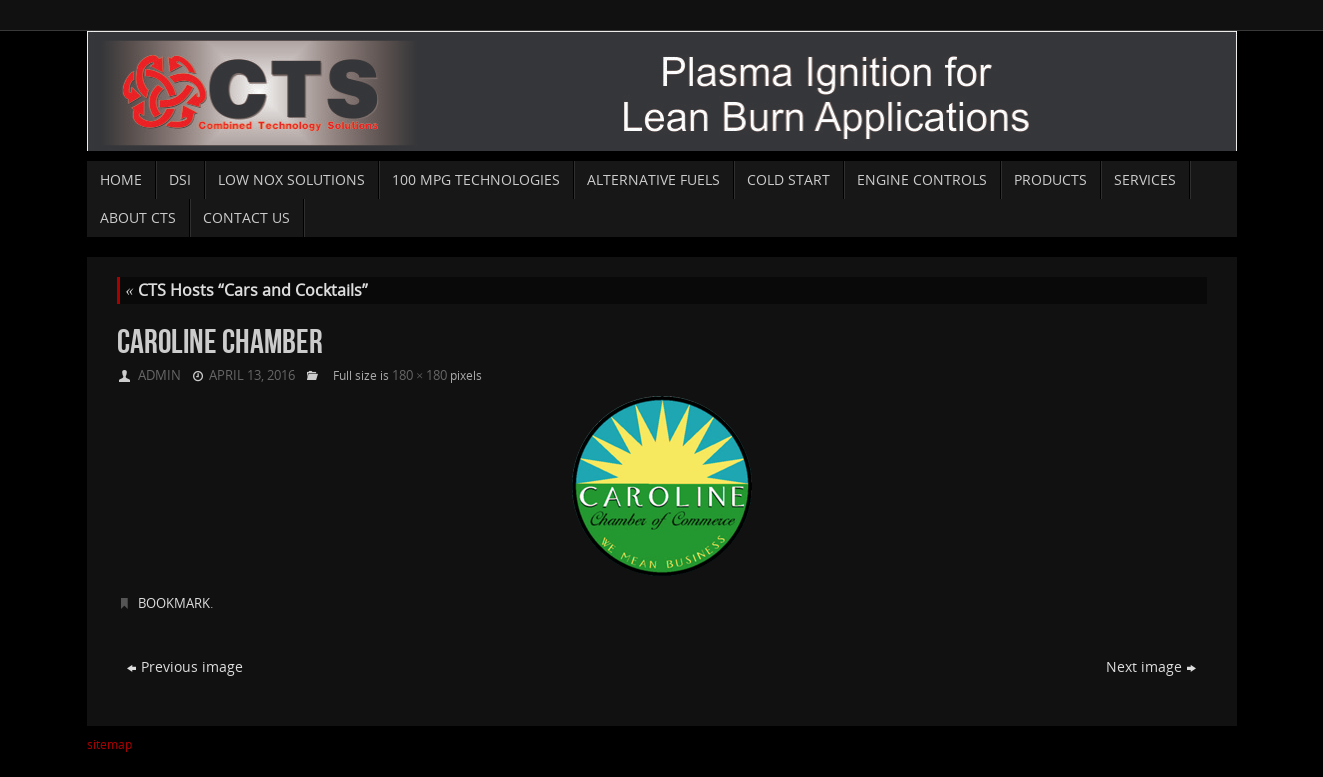 The width and height of the screenshot is (1323, 777). What do you see at coordinates (109, 744) in the screenshot?
I see `sitemap` at bounding box center [109, 744].